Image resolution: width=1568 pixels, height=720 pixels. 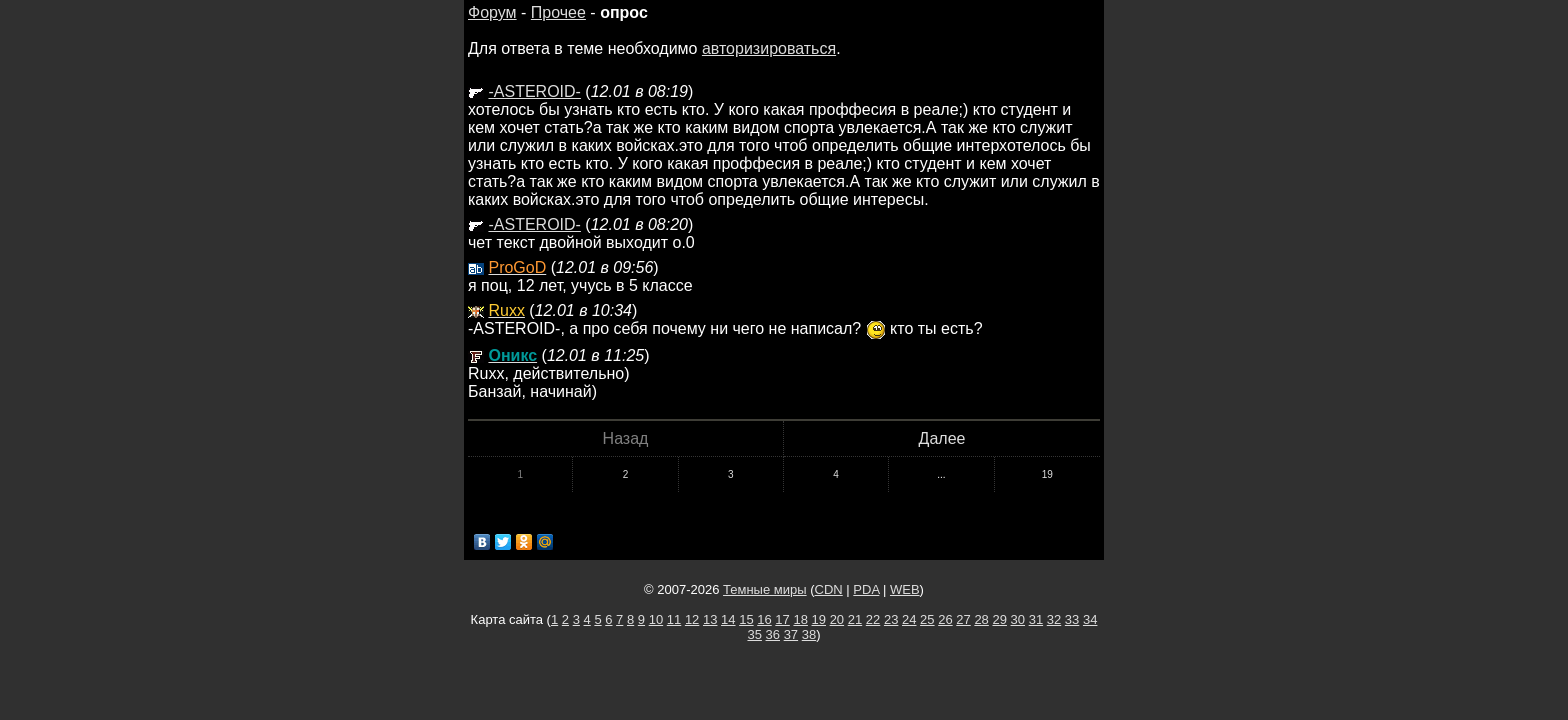 What do you see at coordinates (981, 619) in the screenshot?
I see `28` at bounding box center [981, 619].